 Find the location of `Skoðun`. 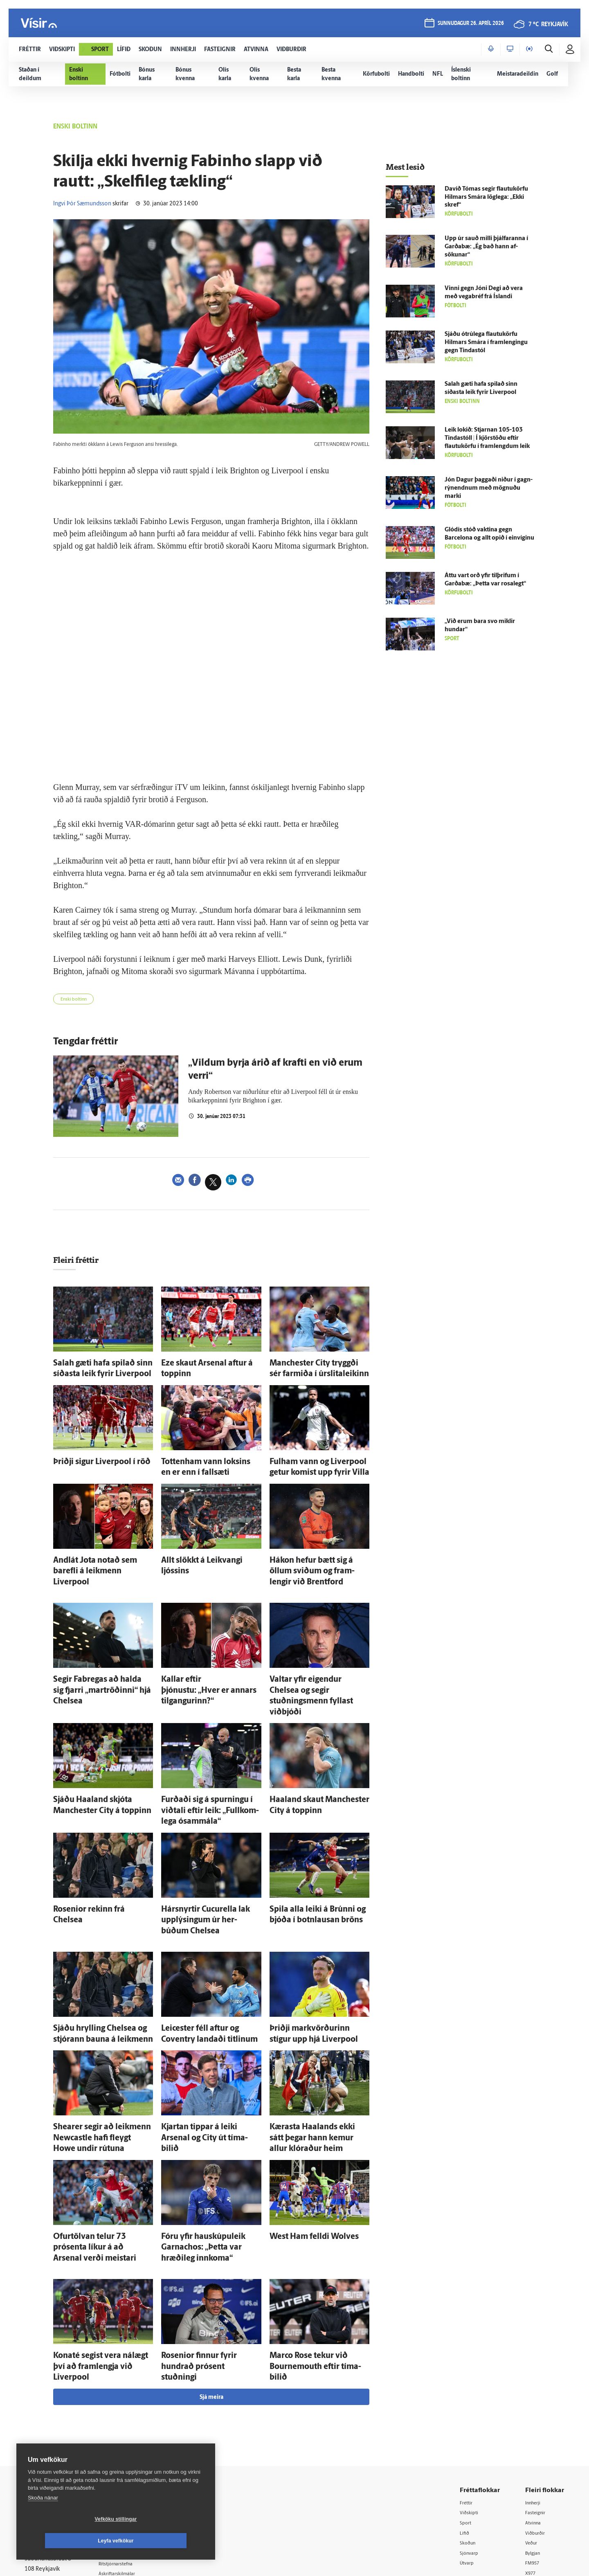

Skoðun is located at coordinates (471, 2422).